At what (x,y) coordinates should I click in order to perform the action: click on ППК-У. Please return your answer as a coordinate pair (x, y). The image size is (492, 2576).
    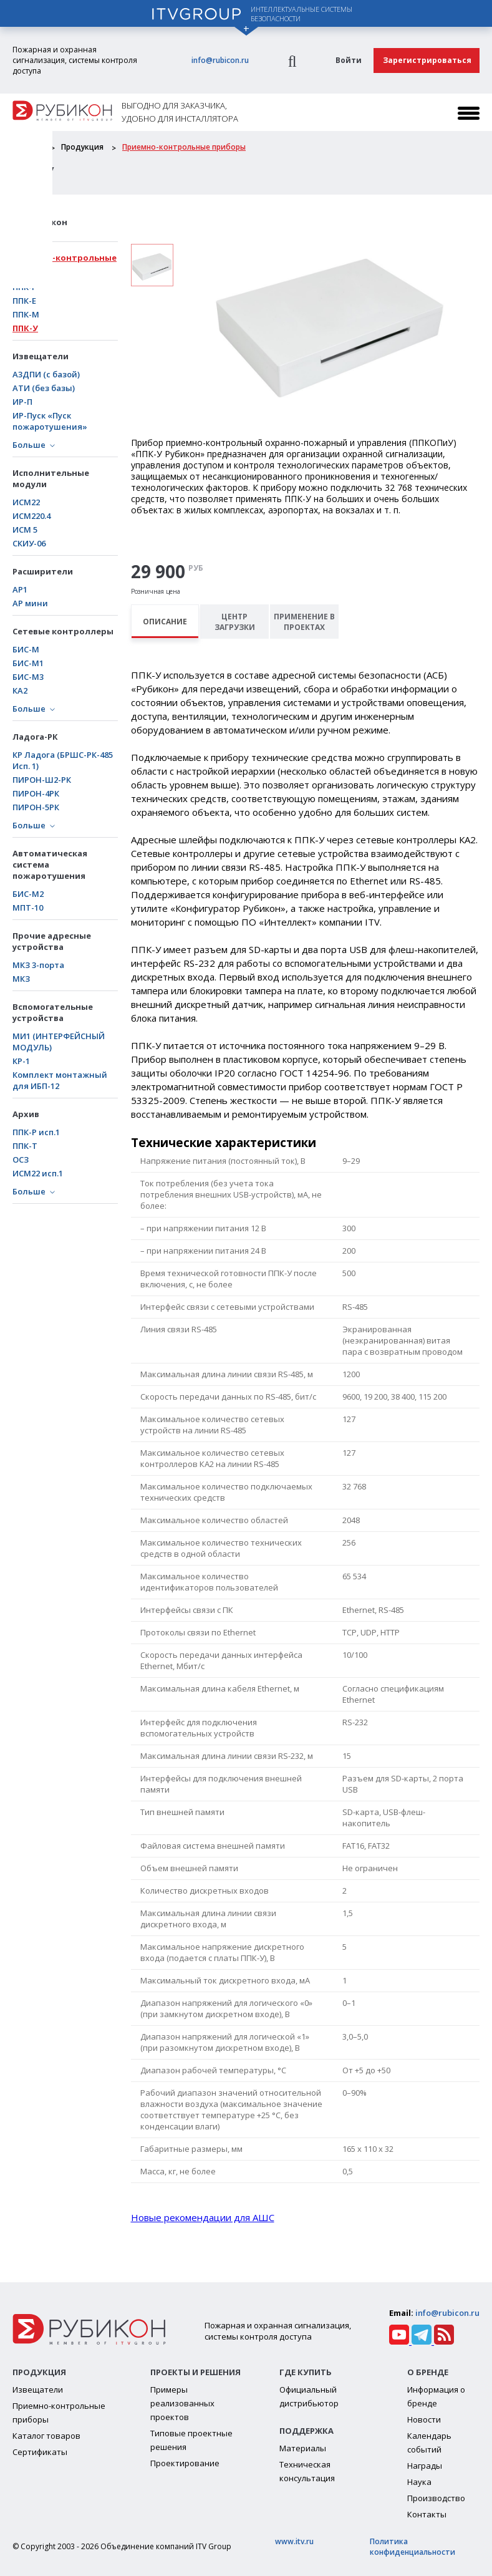
    Looking at the image, I should click on (25, 328).